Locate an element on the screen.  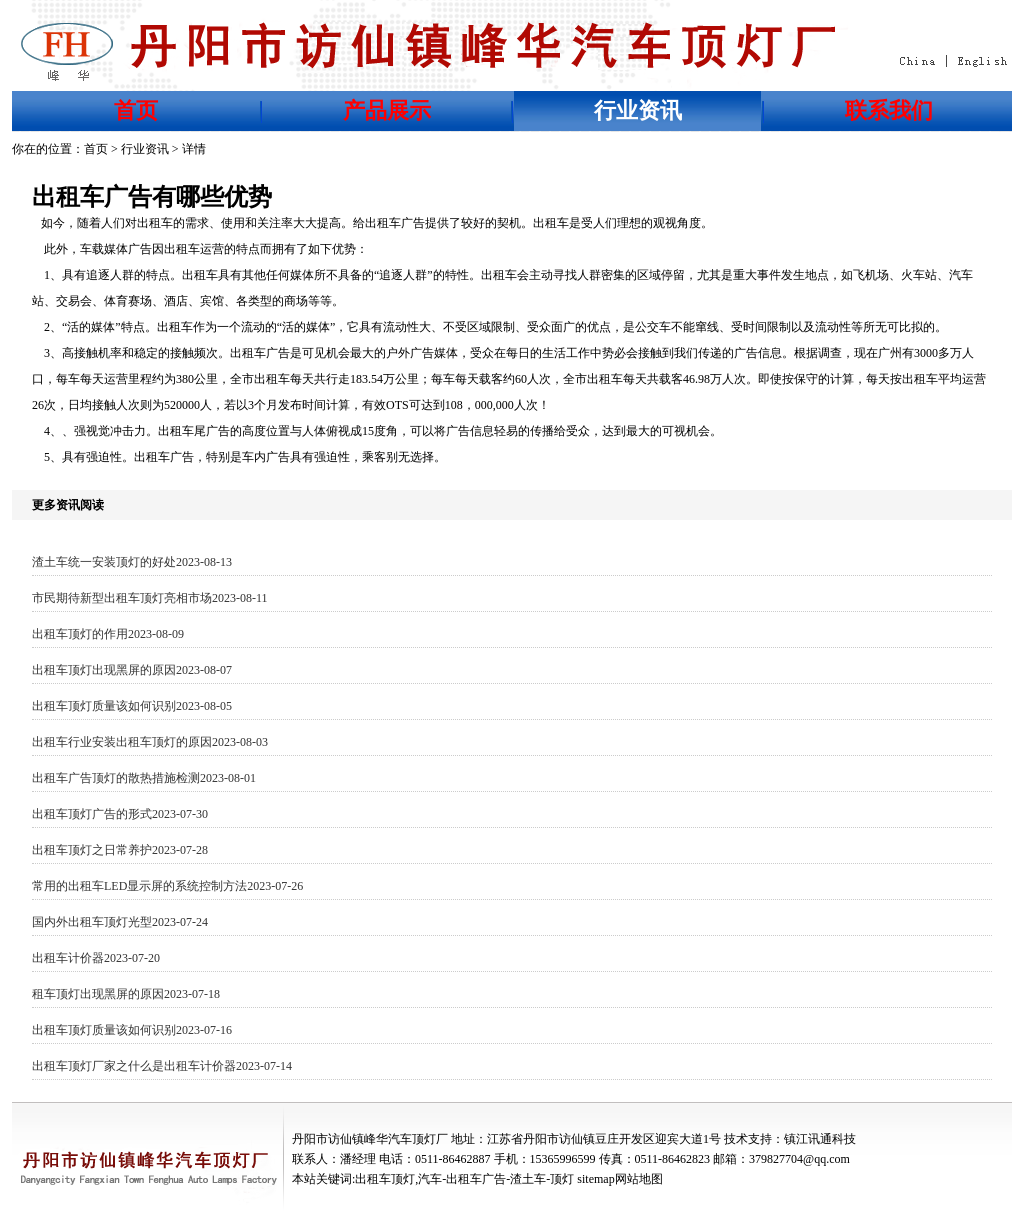
出租车行业安装出租车顶灯的原因2023-08-03 is located at coordinates (150, 742).